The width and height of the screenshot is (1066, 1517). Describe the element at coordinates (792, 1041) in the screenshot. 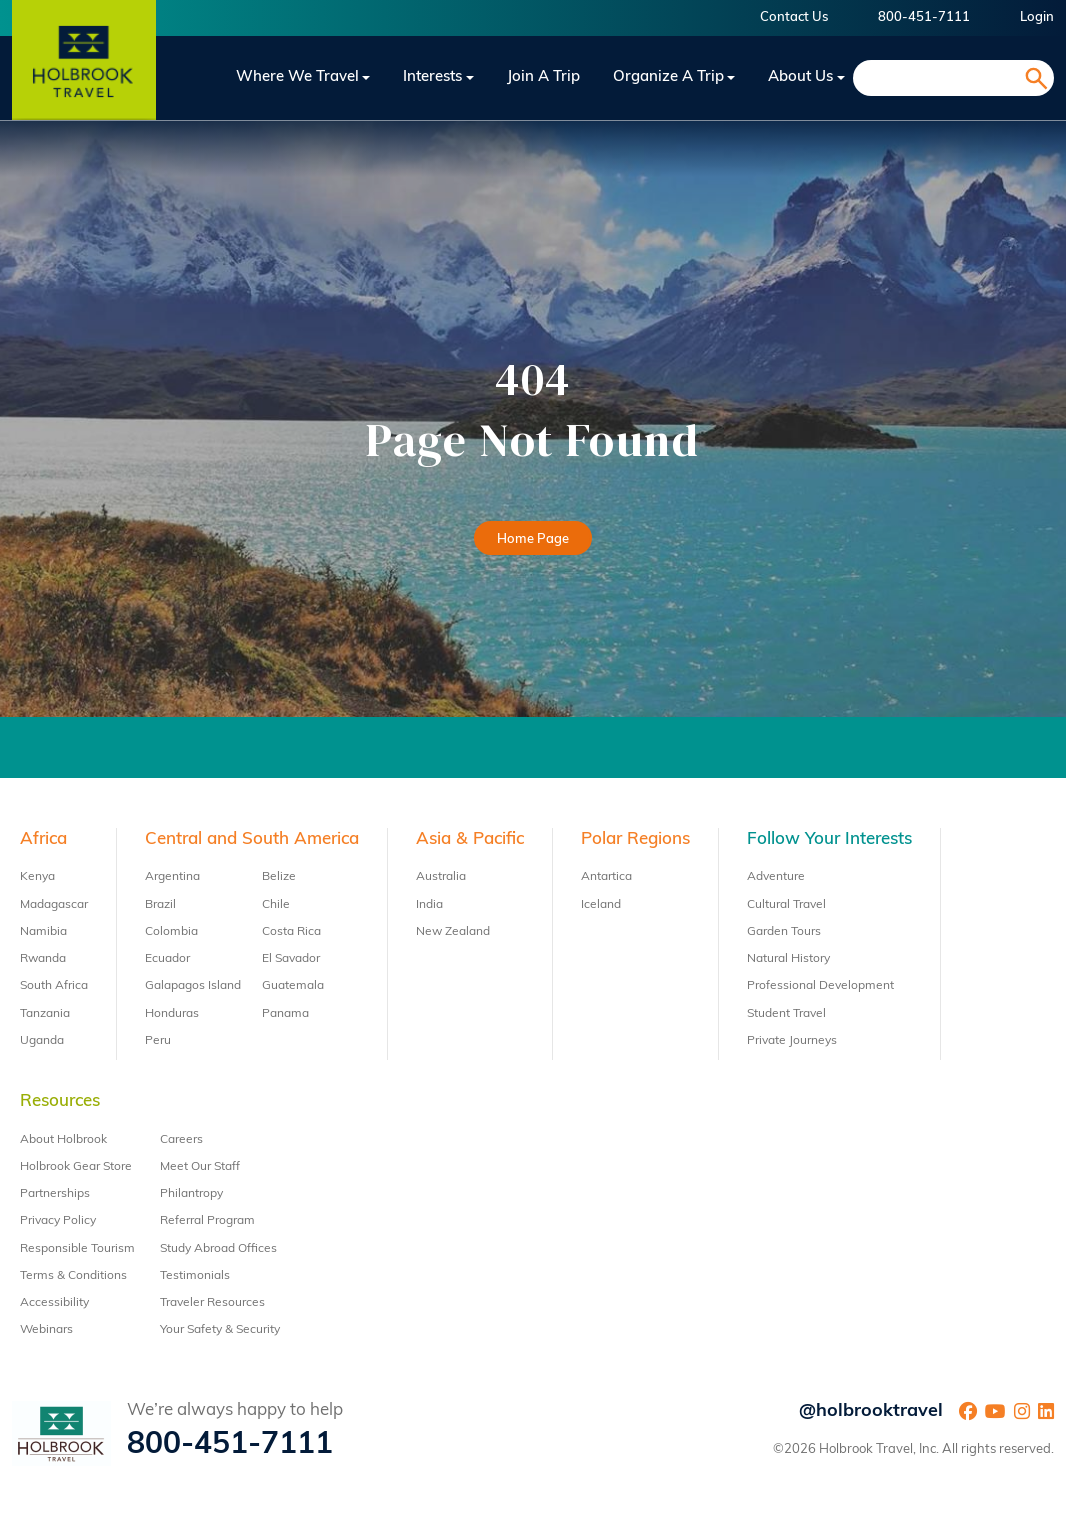

I see `Private Journeys` at that location.